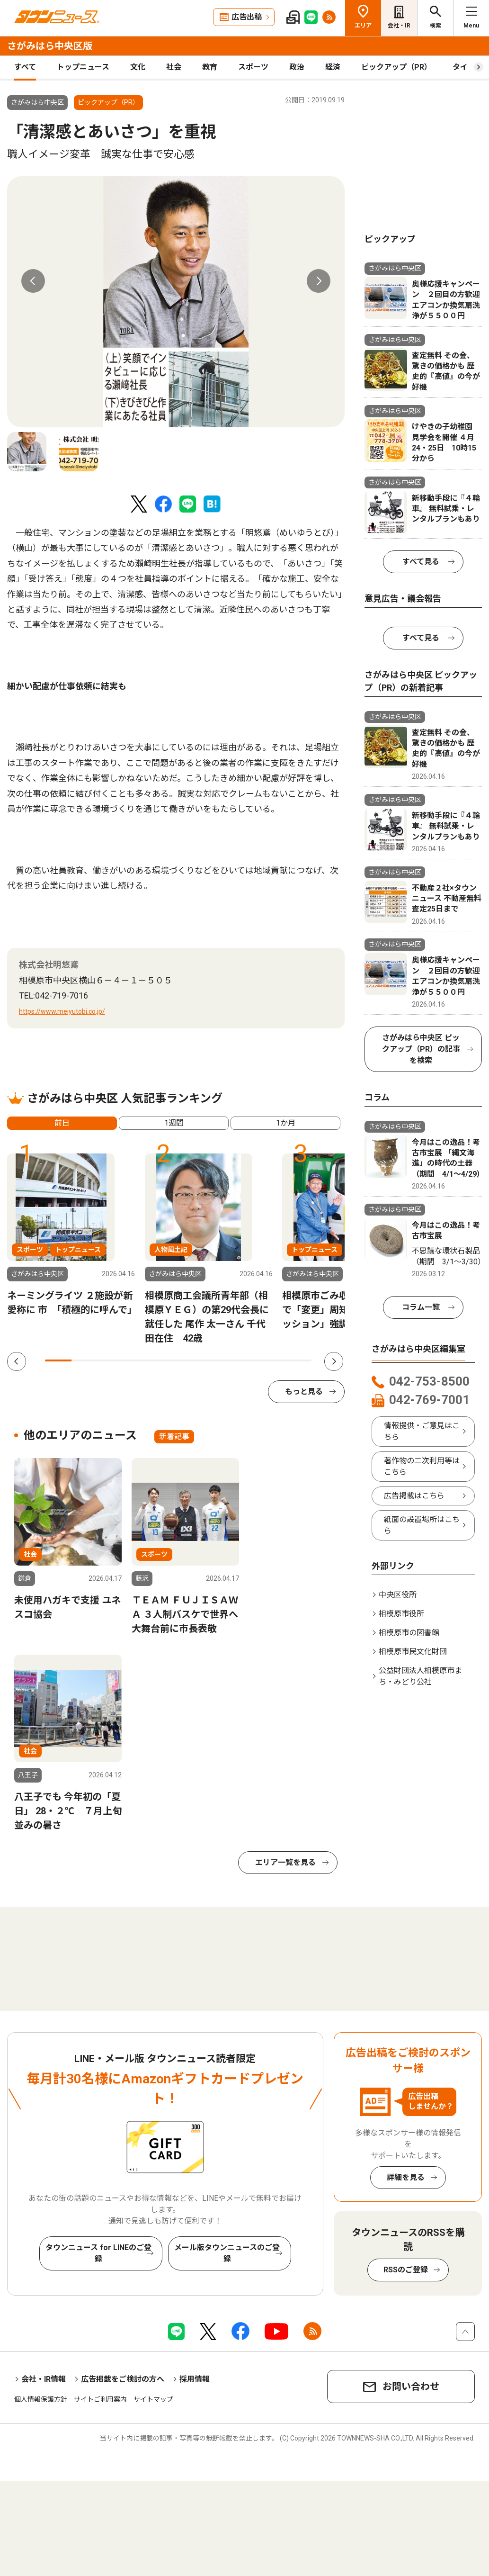 The height and width of the screenshot is (2576, 489). I want to click on 8 [tab], so click(244, 1360).